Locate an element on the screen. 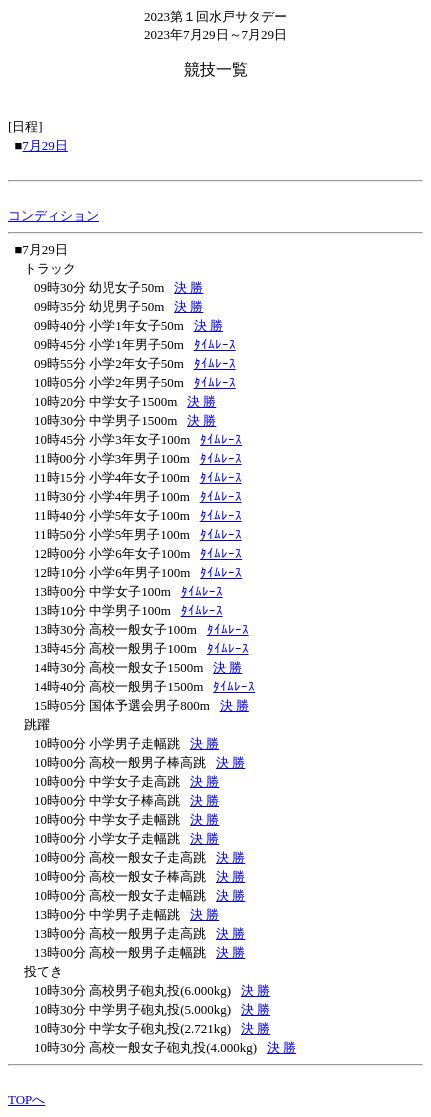 This screenshot has width=431, height=1117. 競技一覧 is located at coordinates (216, 69).